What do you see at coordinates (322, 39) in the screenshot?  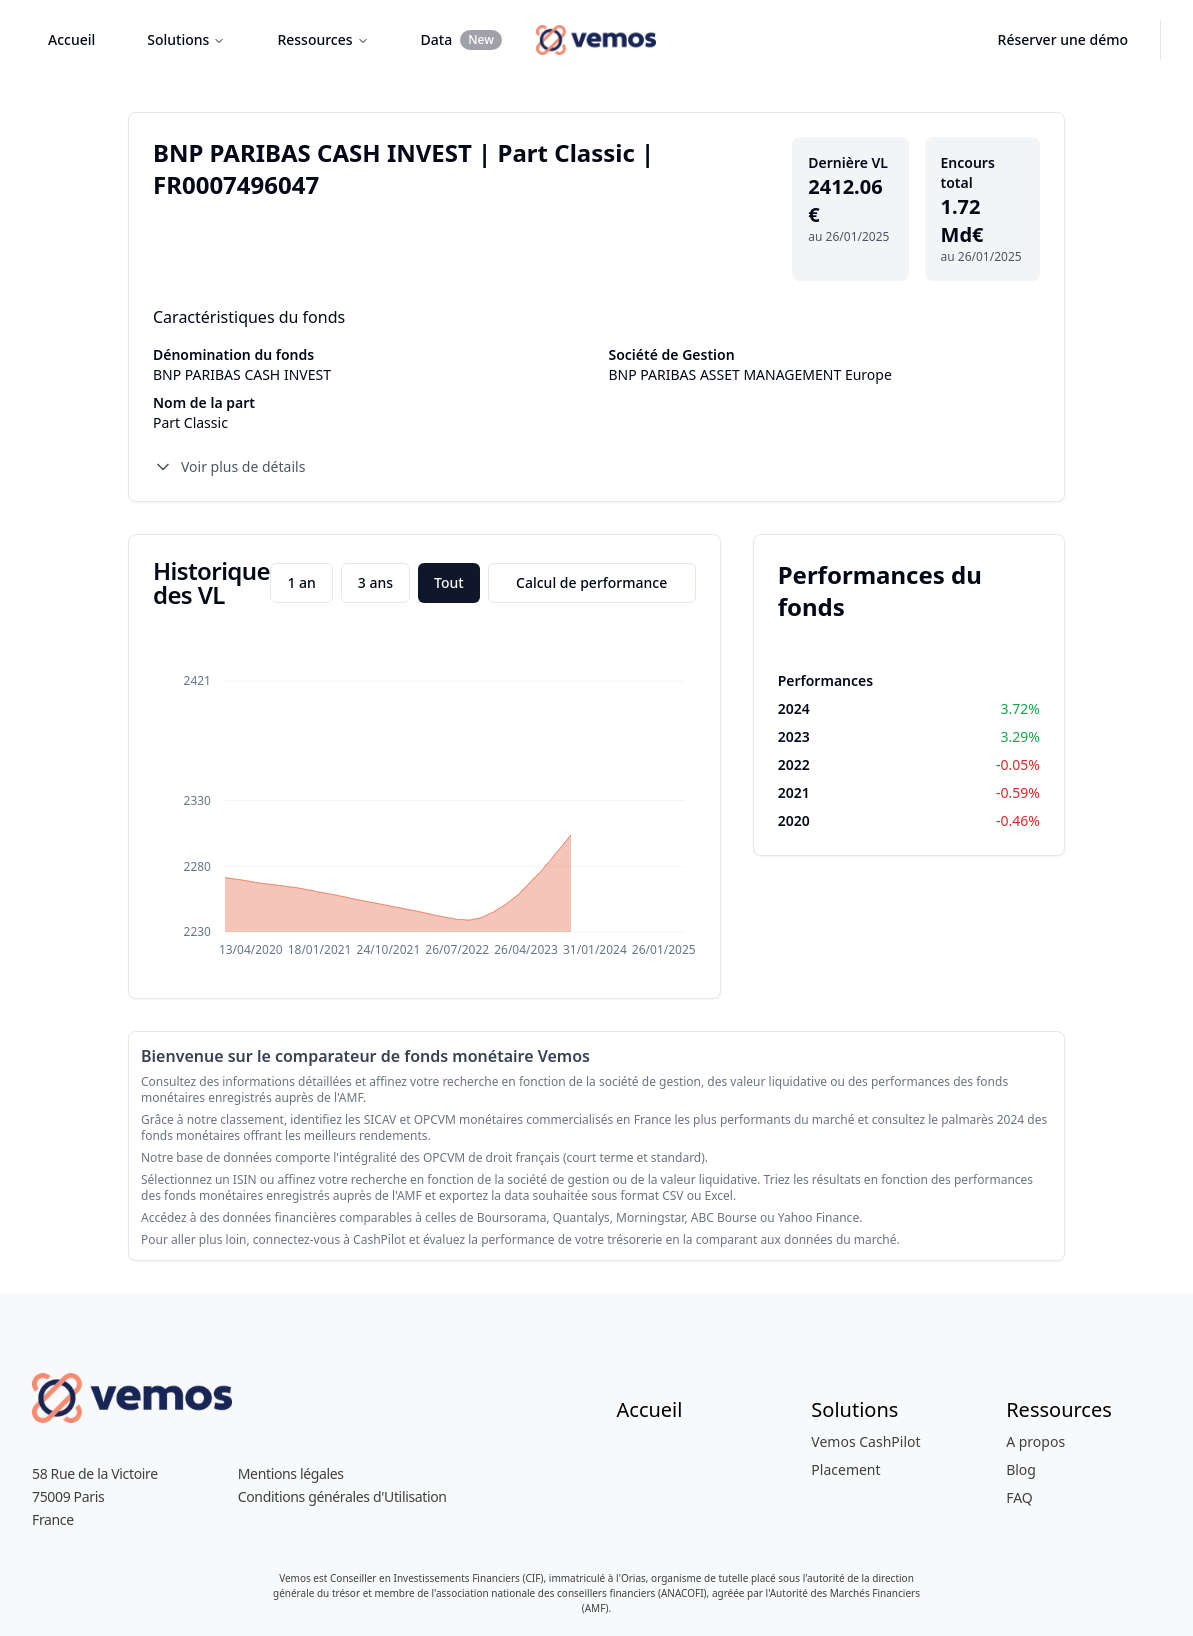 I see `Ressources` at bounding box center [322, 39].